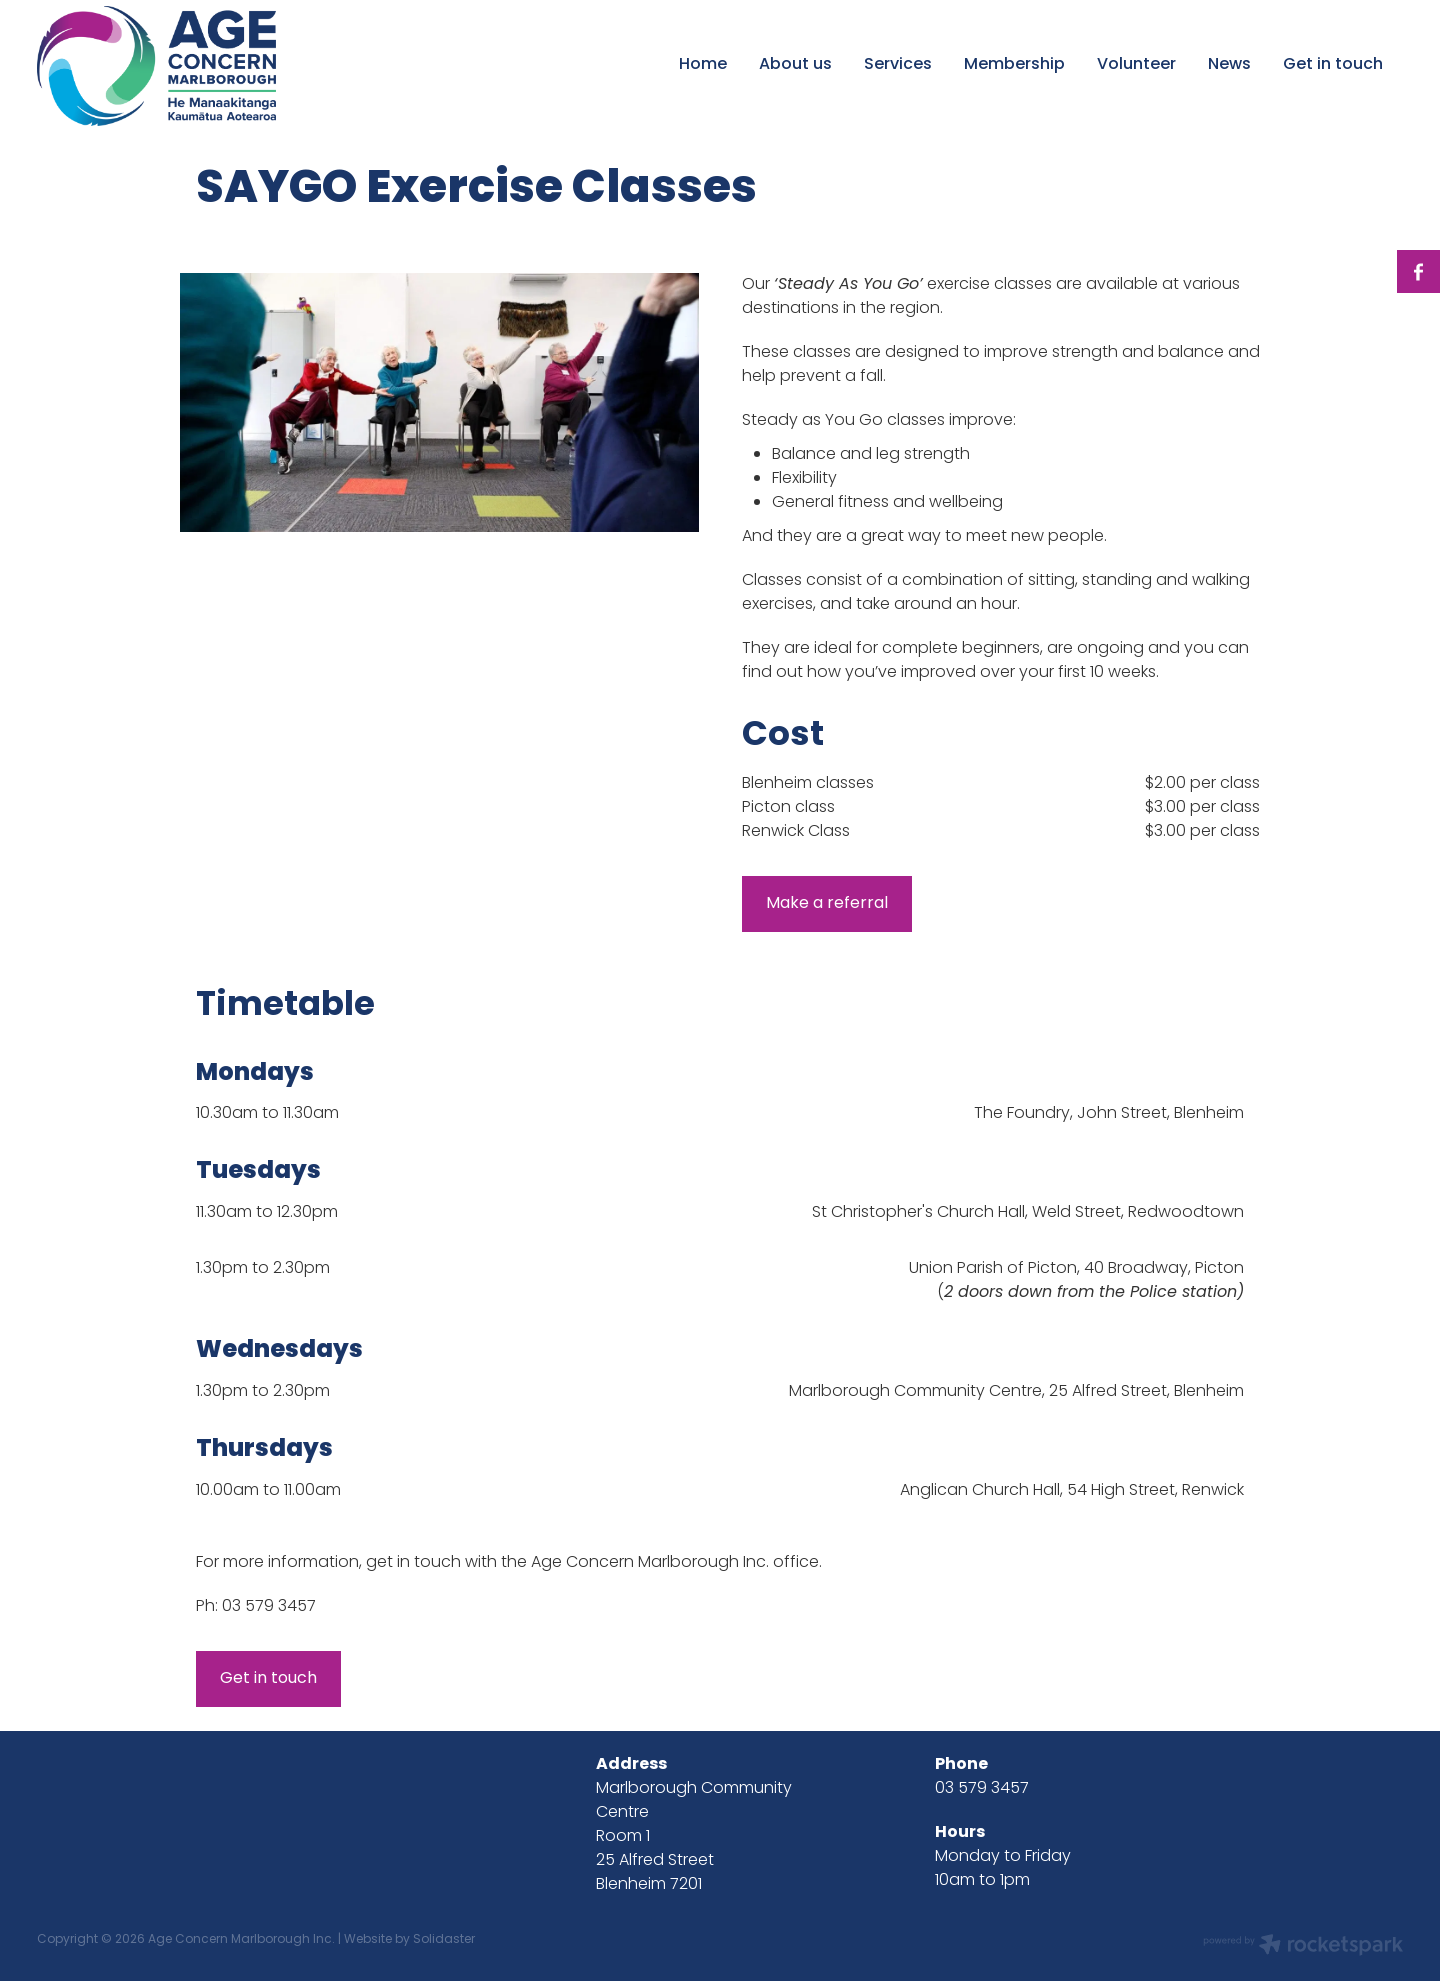 Image resolution: width=1440 pixels, height=1981 pixels. What do you see at coordinates (1014, 65) in the screenshot?
I see `Membership` at bounding box center [1014, 65].